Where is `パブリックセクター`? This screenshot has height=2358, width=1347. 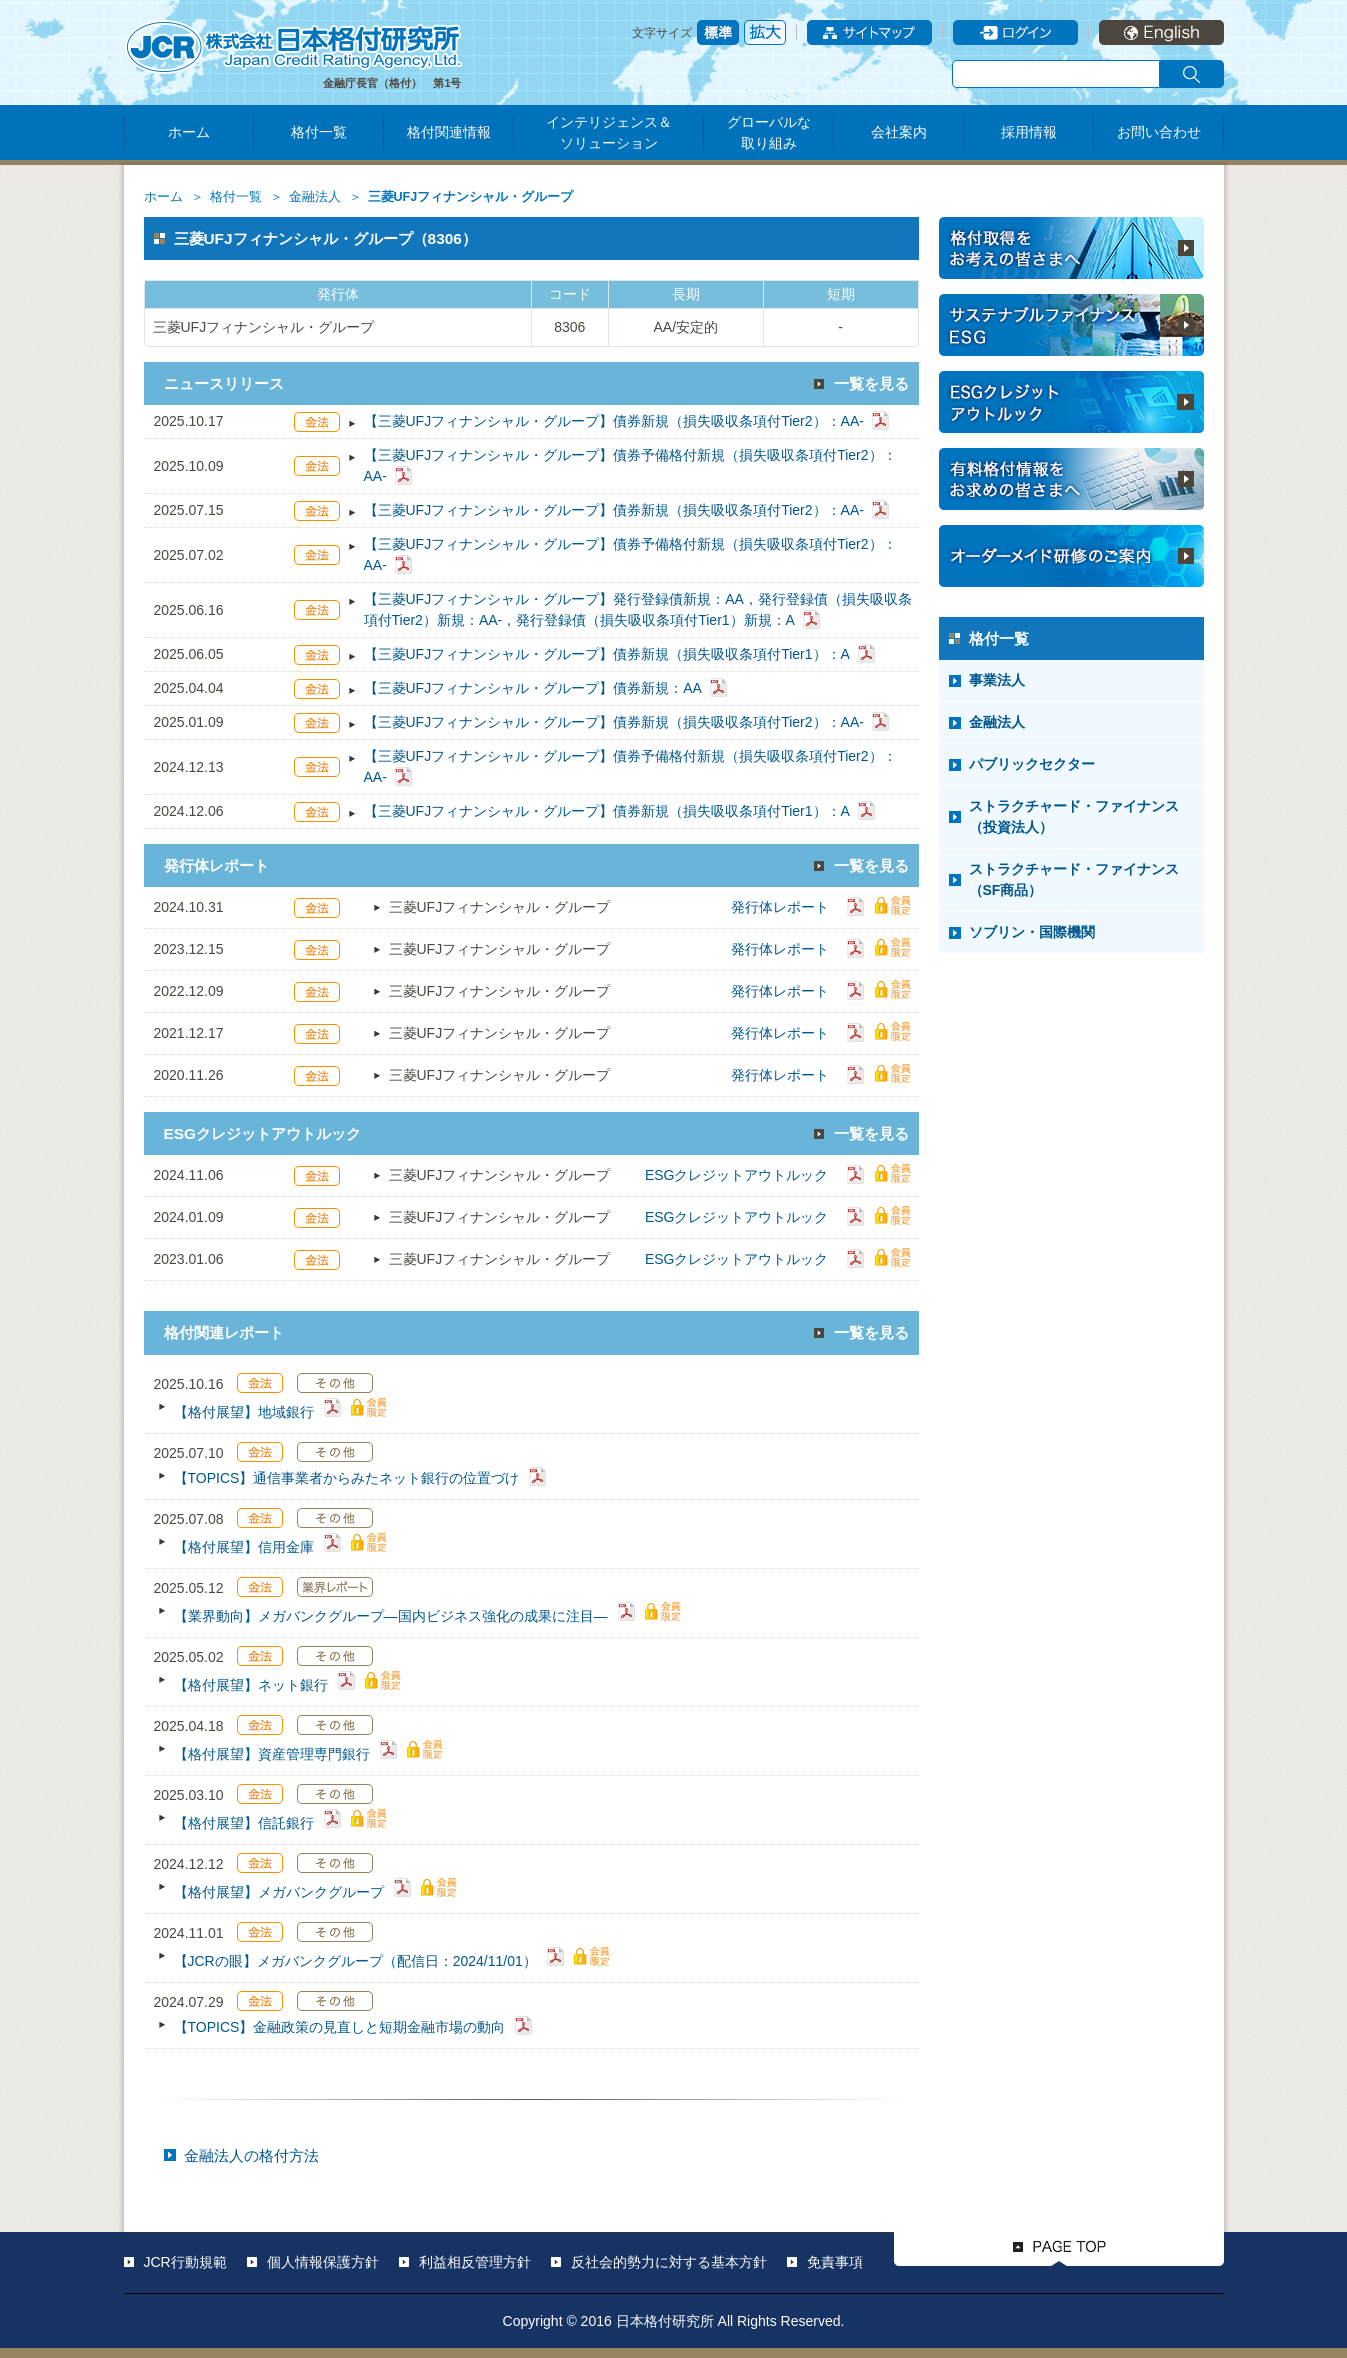 パブリックセクター is located at coordinates (1032, 764).